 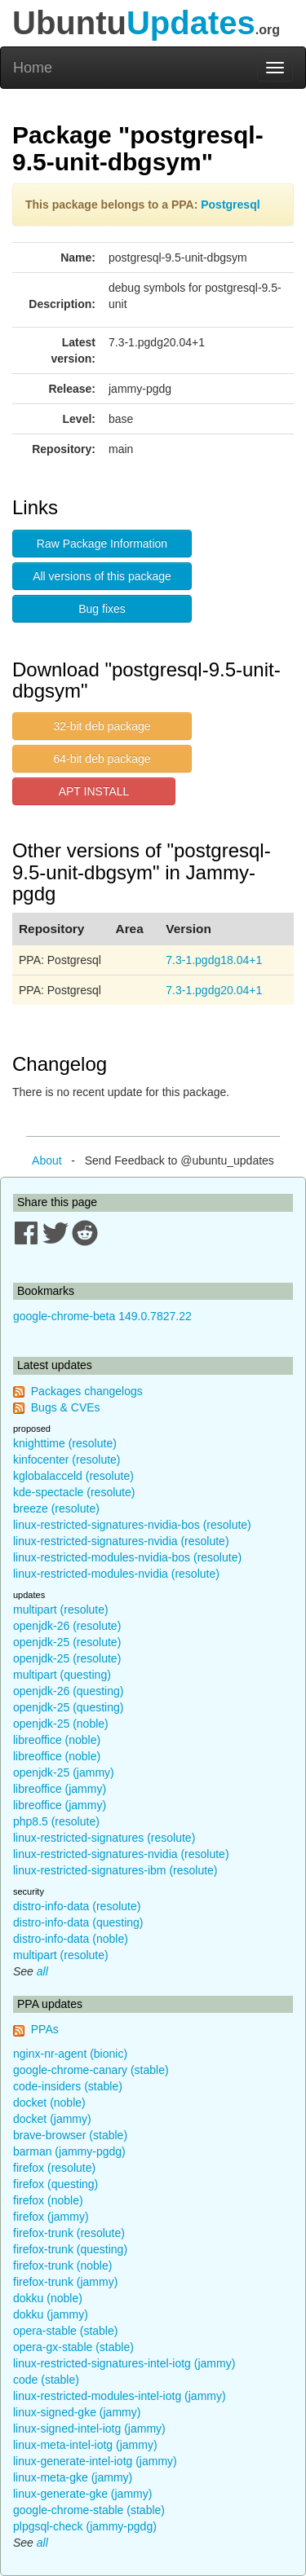 I want to click on firefox-trunk (noble), so click(x=62, y=2265).